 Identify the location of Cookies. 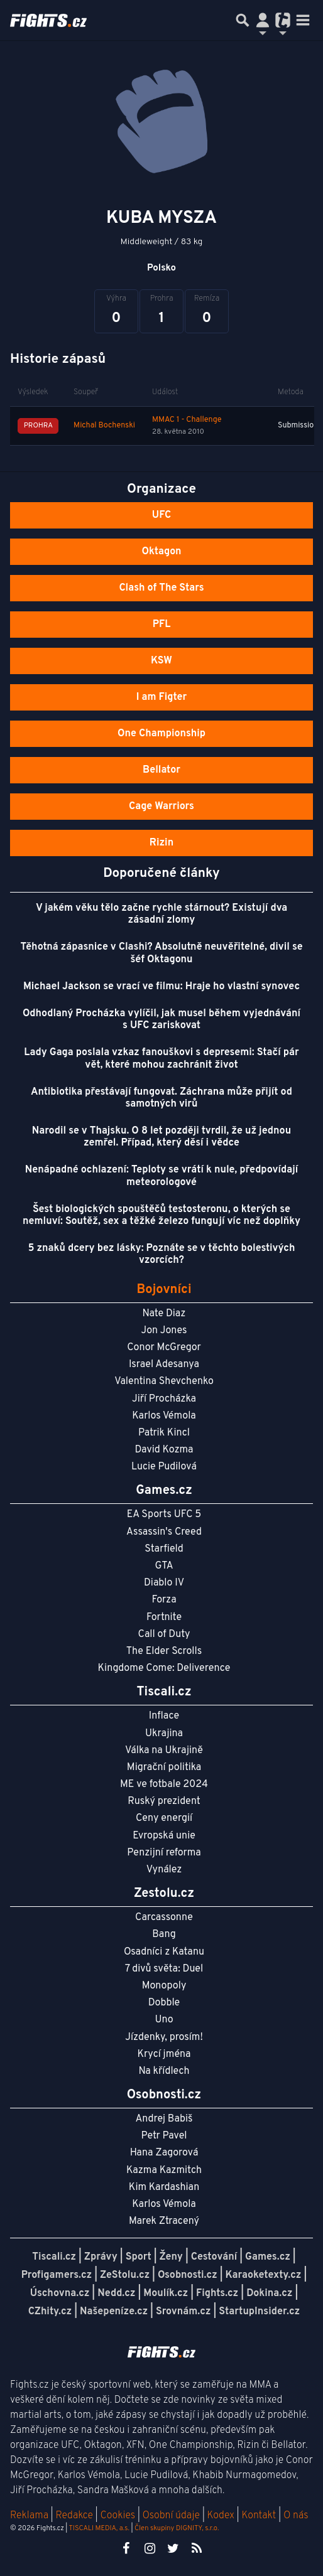
(117, 2515).